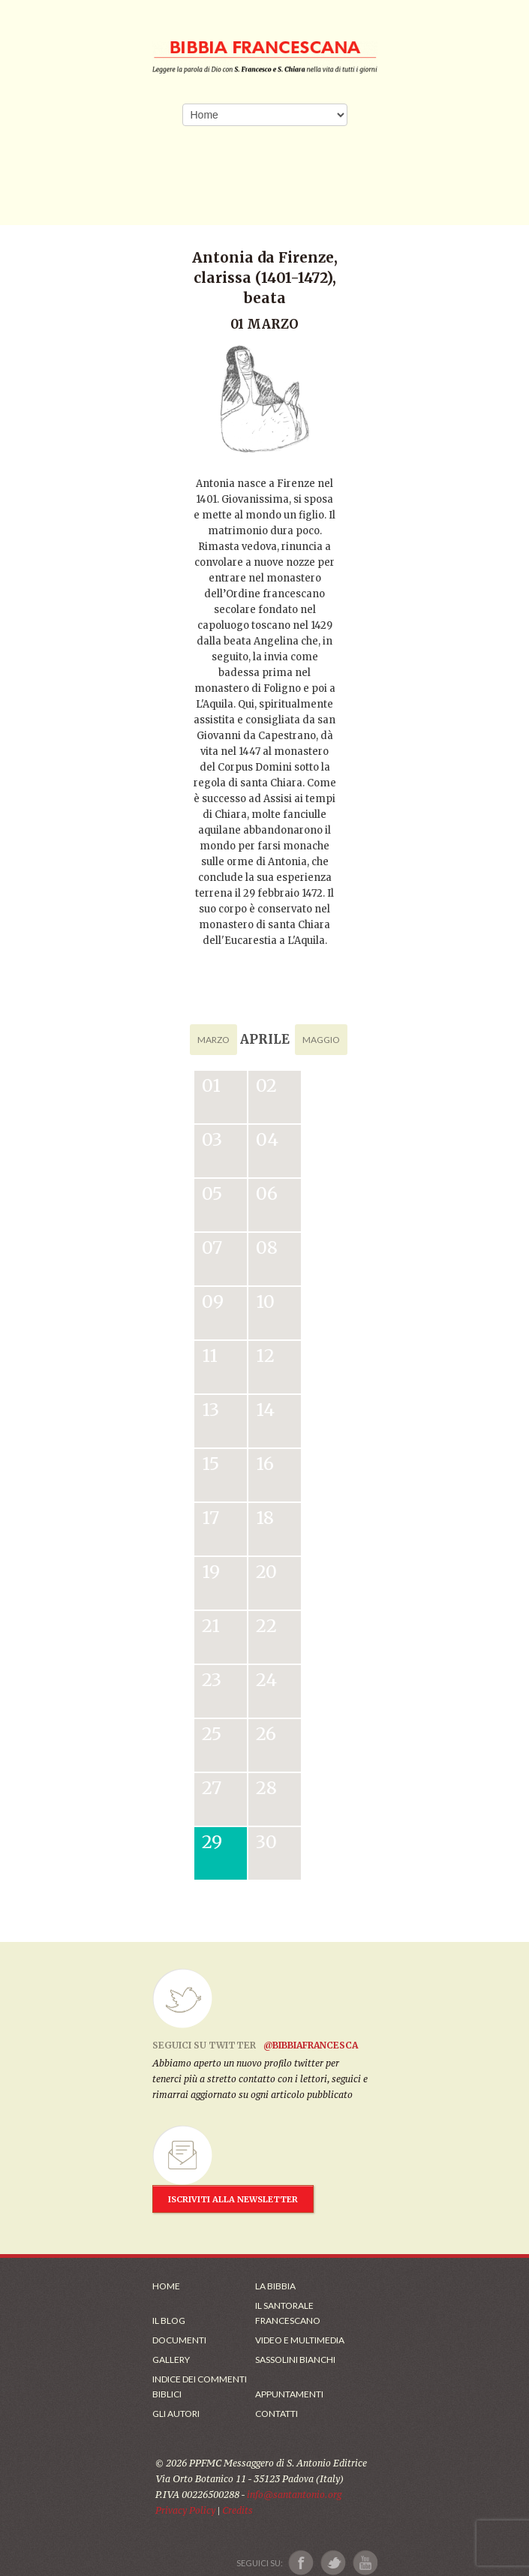  I want to click on 11, so click(210, 1355).